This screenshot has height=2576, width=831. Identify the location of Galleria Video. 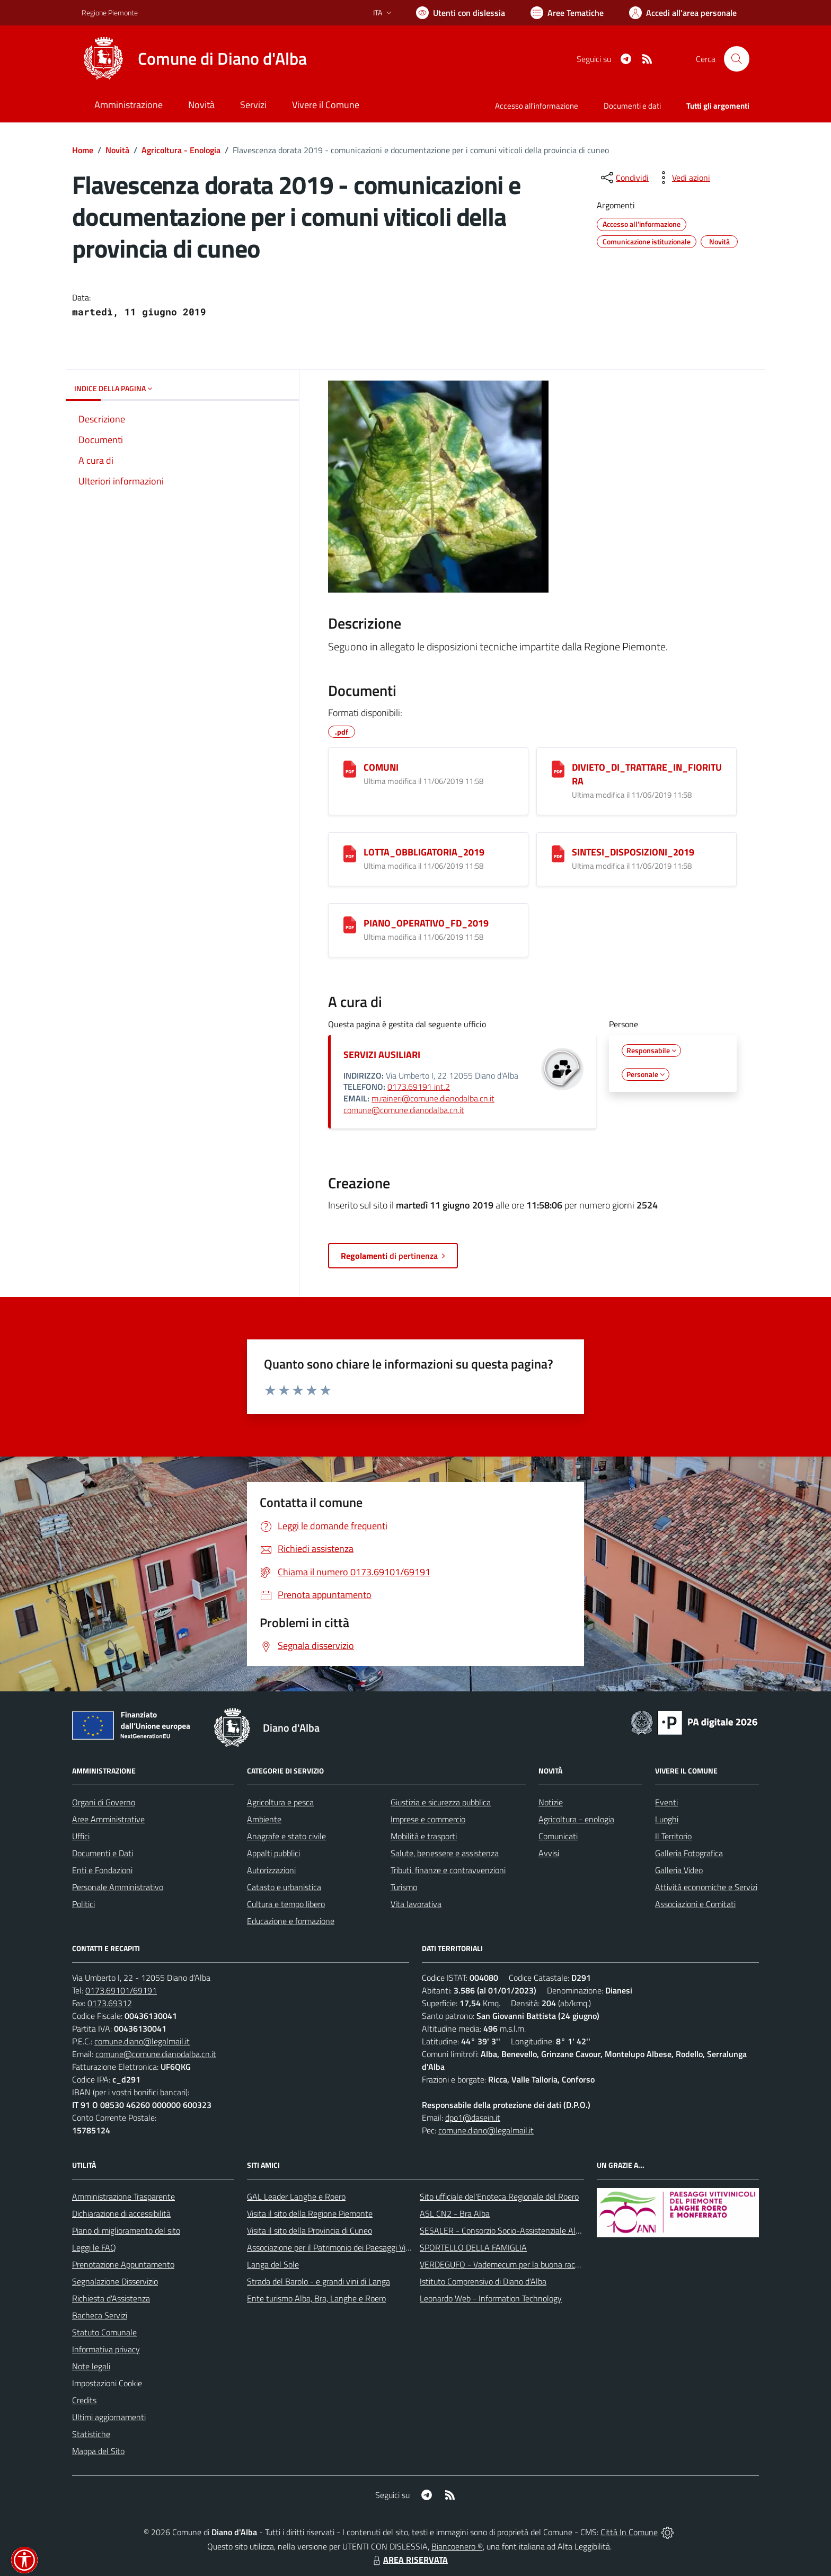
(679, 1870).